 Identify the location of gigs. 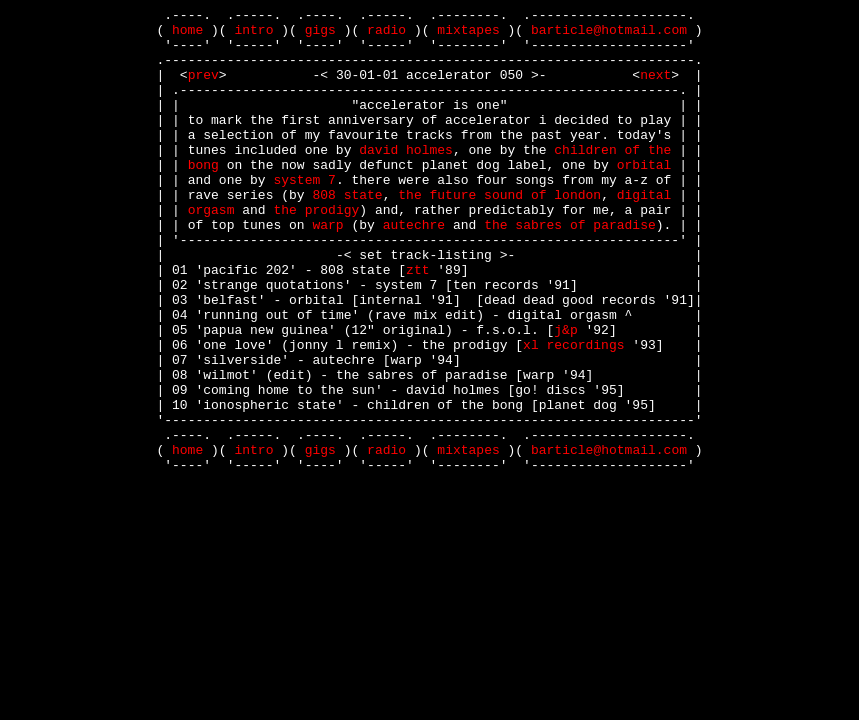
(320, 35).